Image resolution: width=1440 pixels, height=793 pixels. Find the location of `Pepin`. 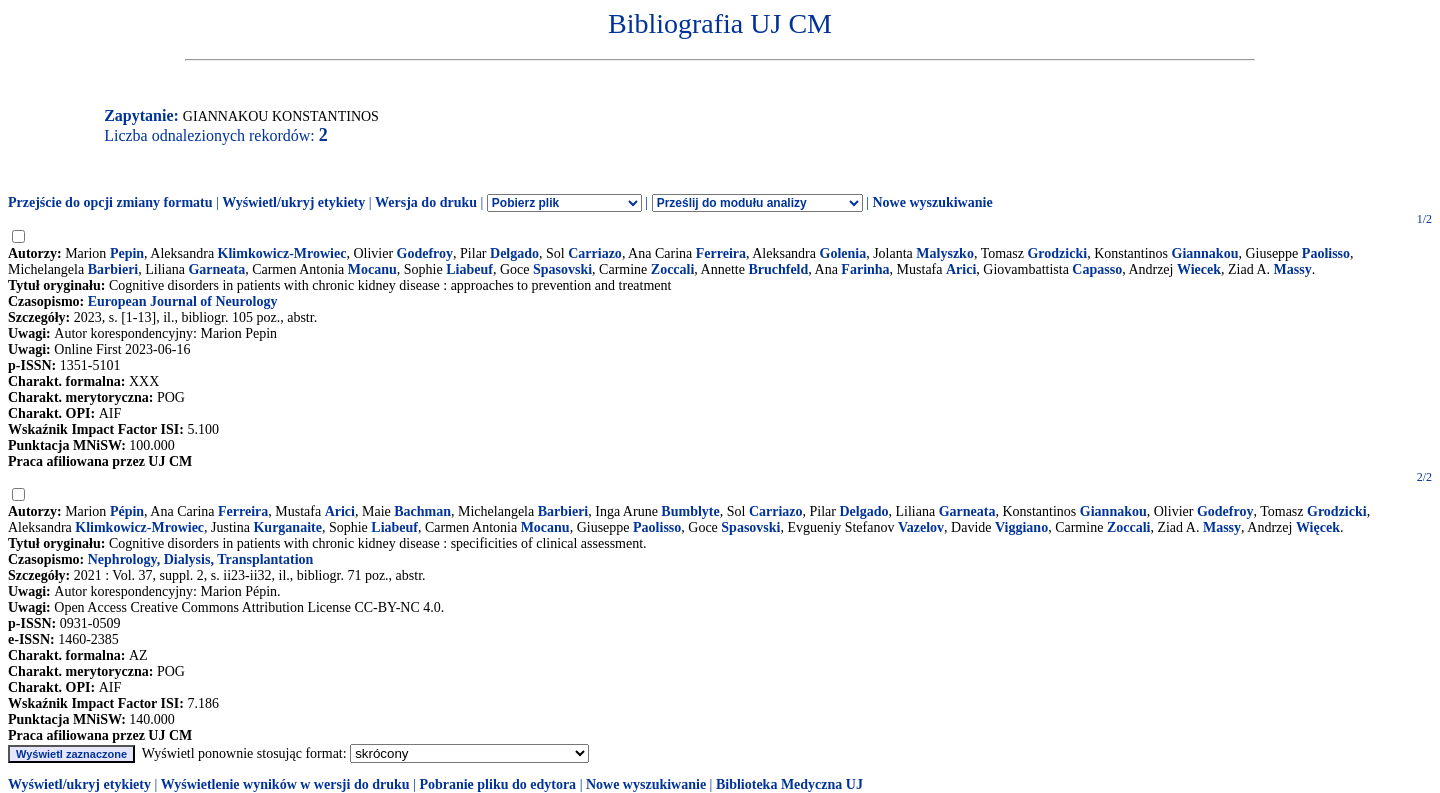

Pepin is located at coordinates (127, 253).